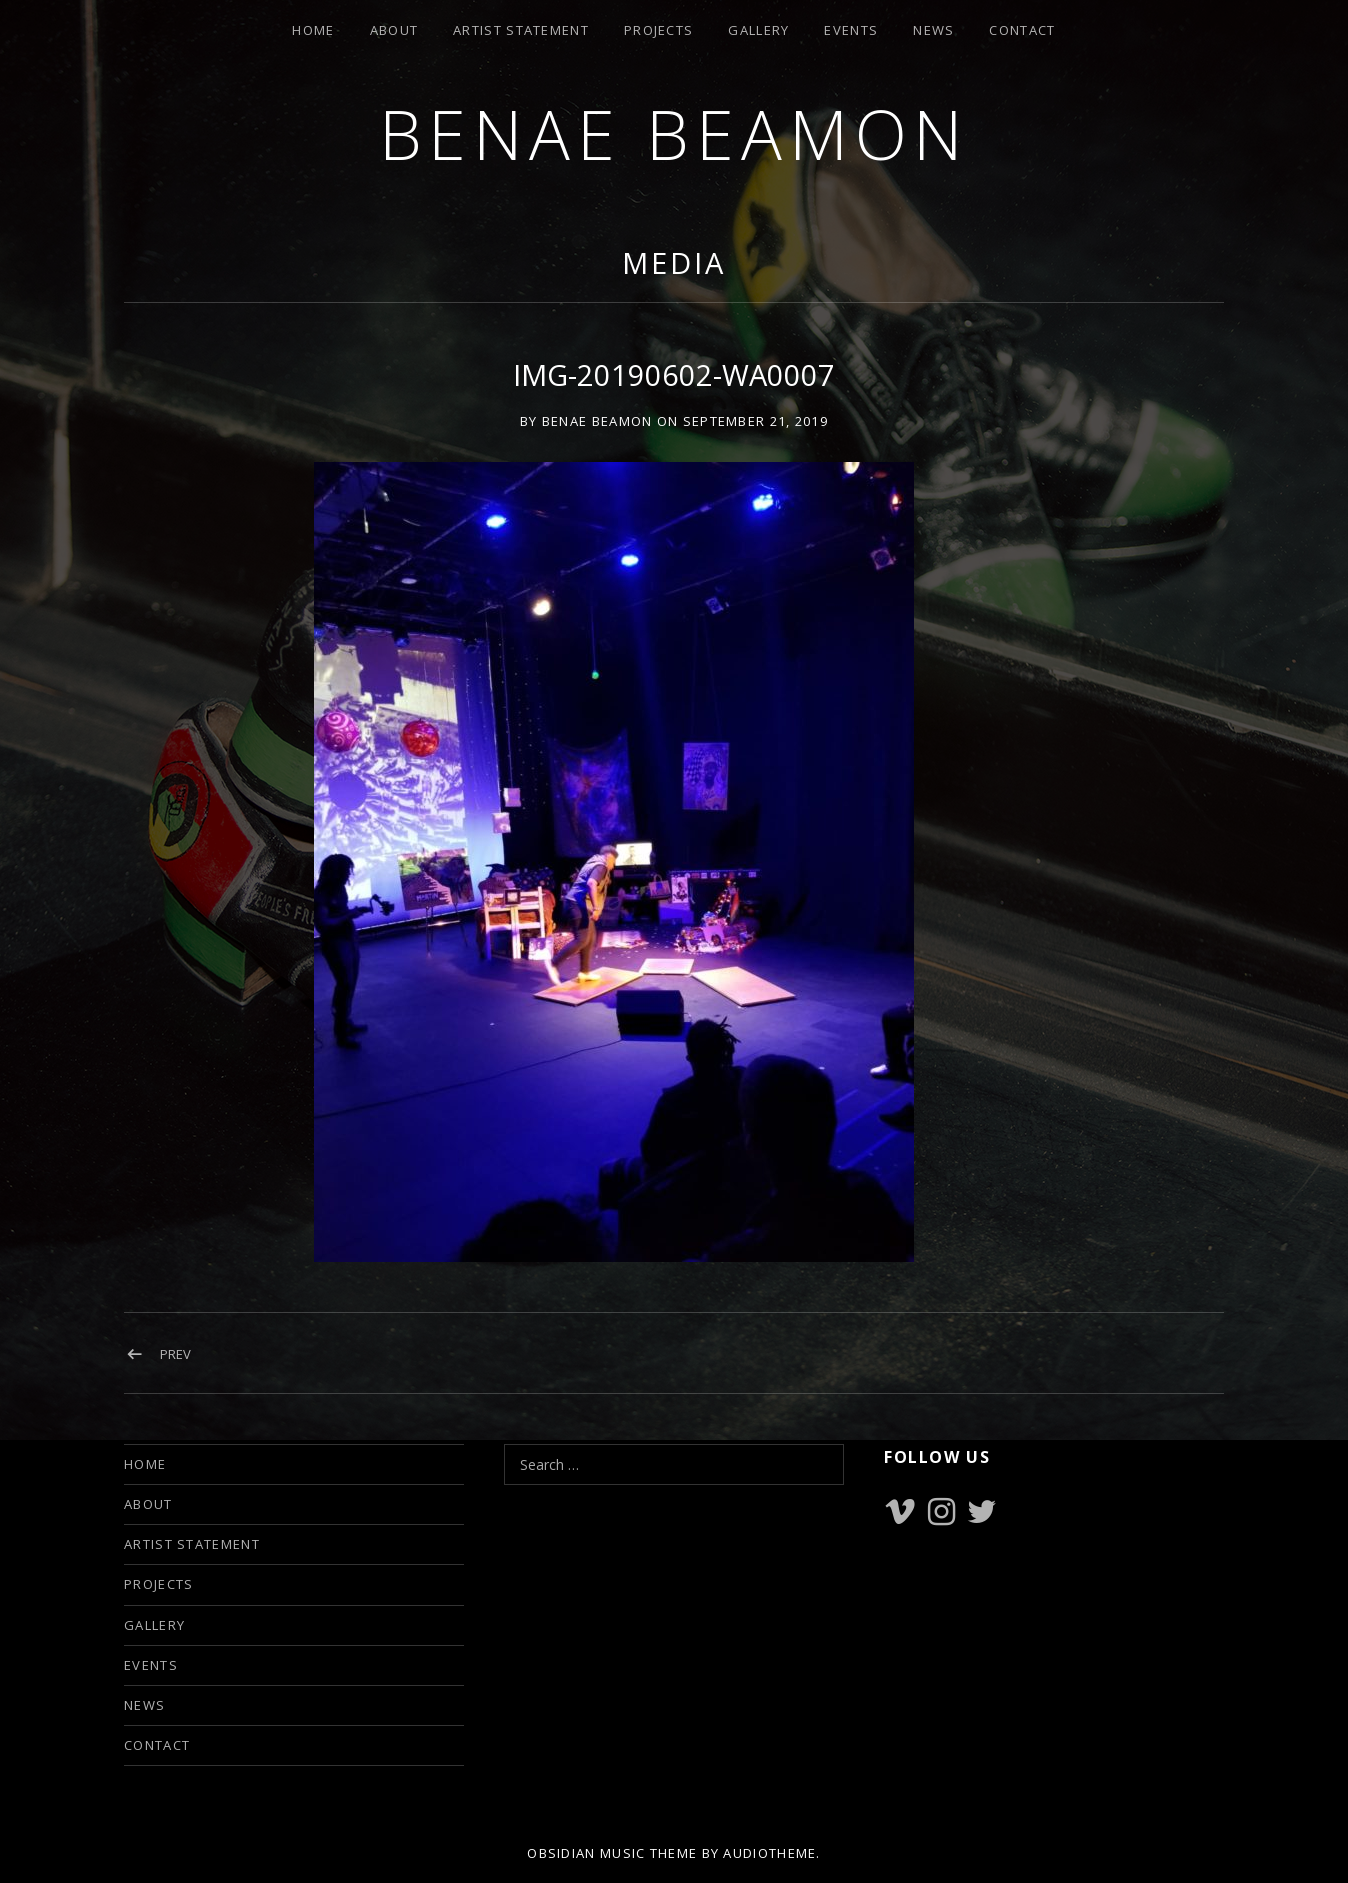 Image resolution: width=1348 pixels, height=1883 pixels. I want to click on Media, so click(674, 262).